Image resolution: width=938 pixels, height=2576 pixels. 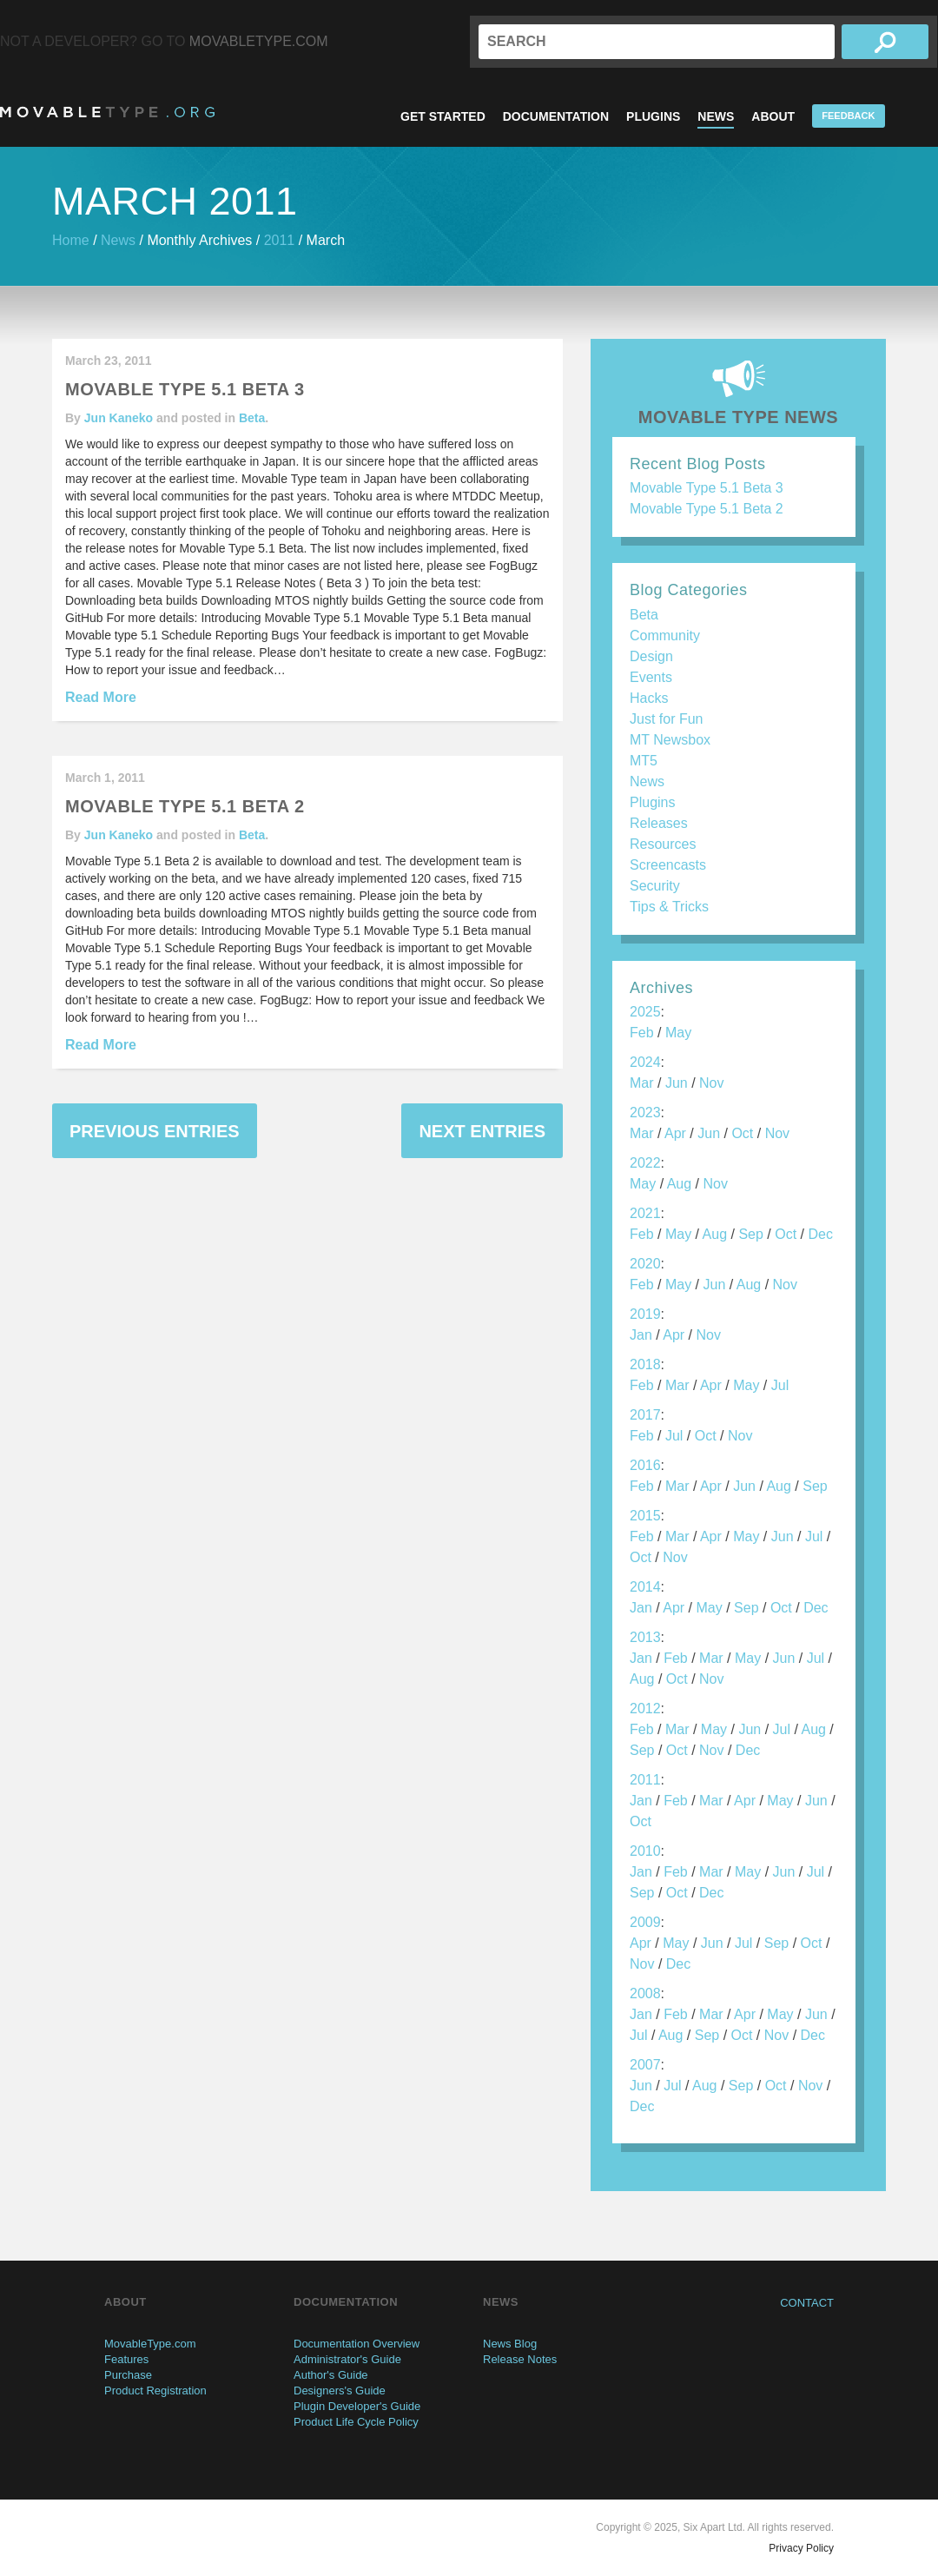 What do you see at coordinates (651, 677) in the screenshot?
I see `Events` at bounding box center [651, 677].